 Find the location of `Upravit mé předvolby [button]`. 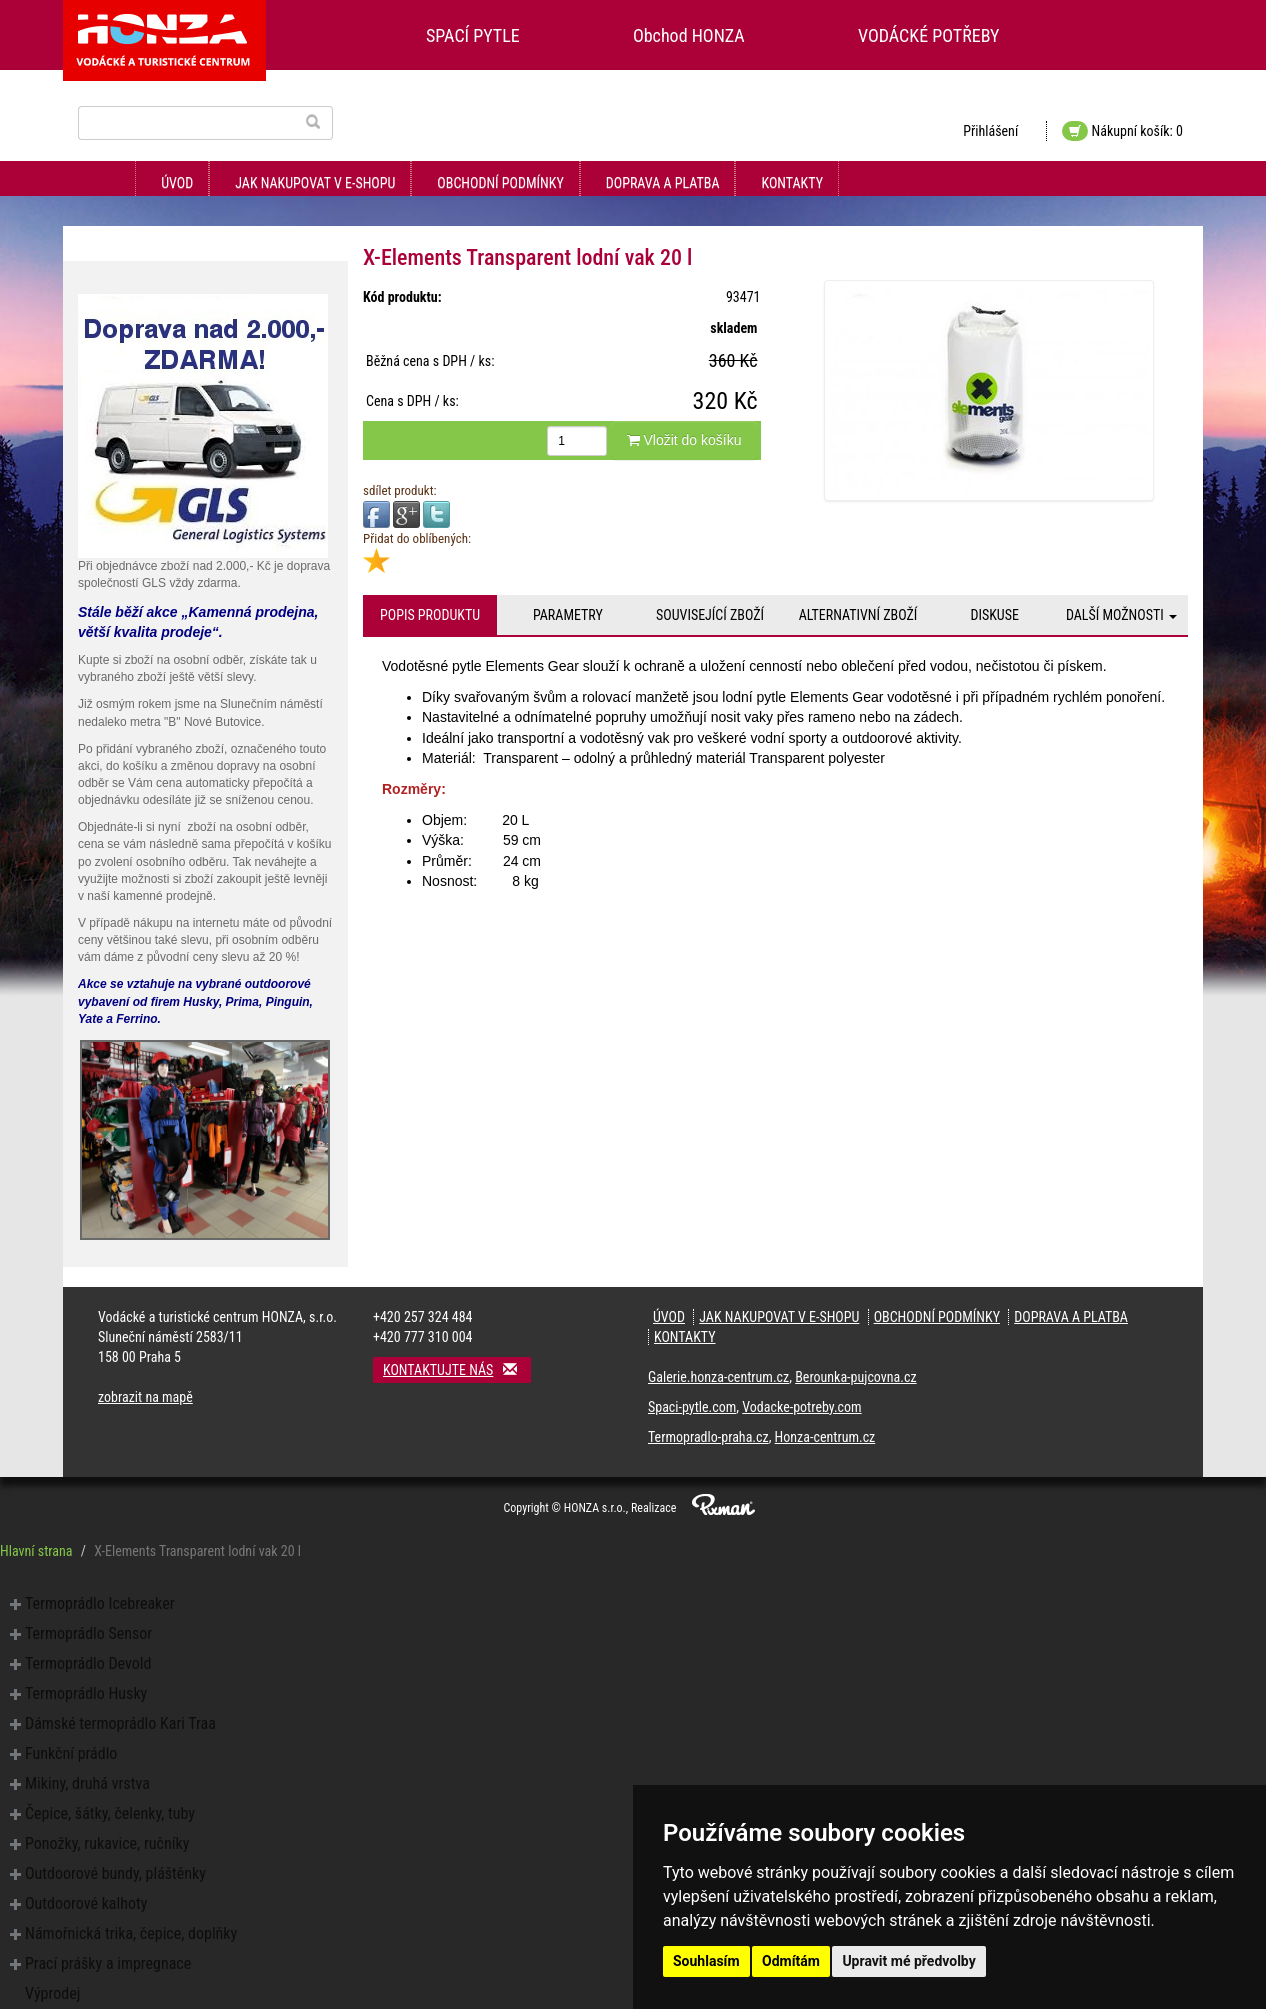

Upravit mé předvolby [button] is located at coordinates (908, 1961).